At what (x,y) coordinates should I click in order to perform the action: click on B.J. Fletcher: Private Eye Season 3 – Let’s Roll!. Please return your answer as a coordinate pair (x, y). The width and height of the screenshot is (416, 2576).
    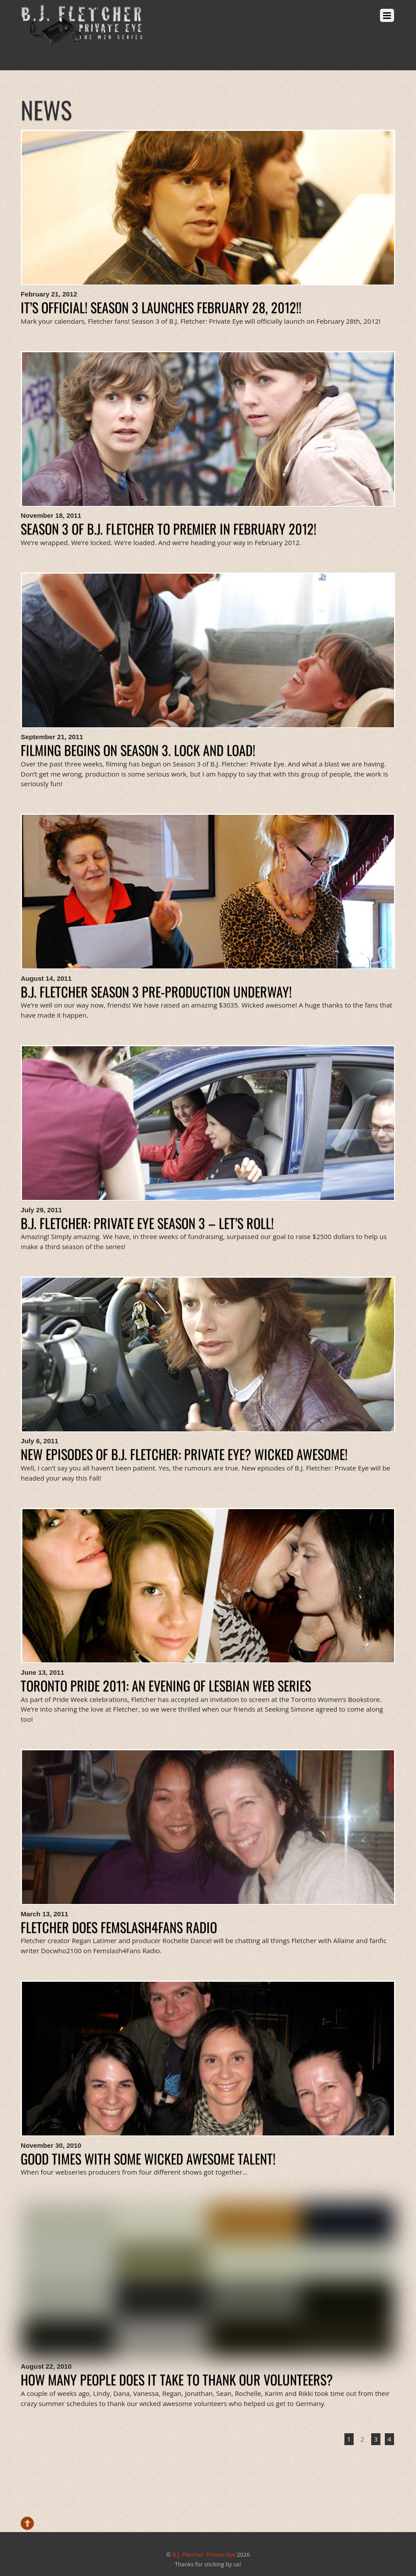
    Looking at the image, I should click on (147, 1223).